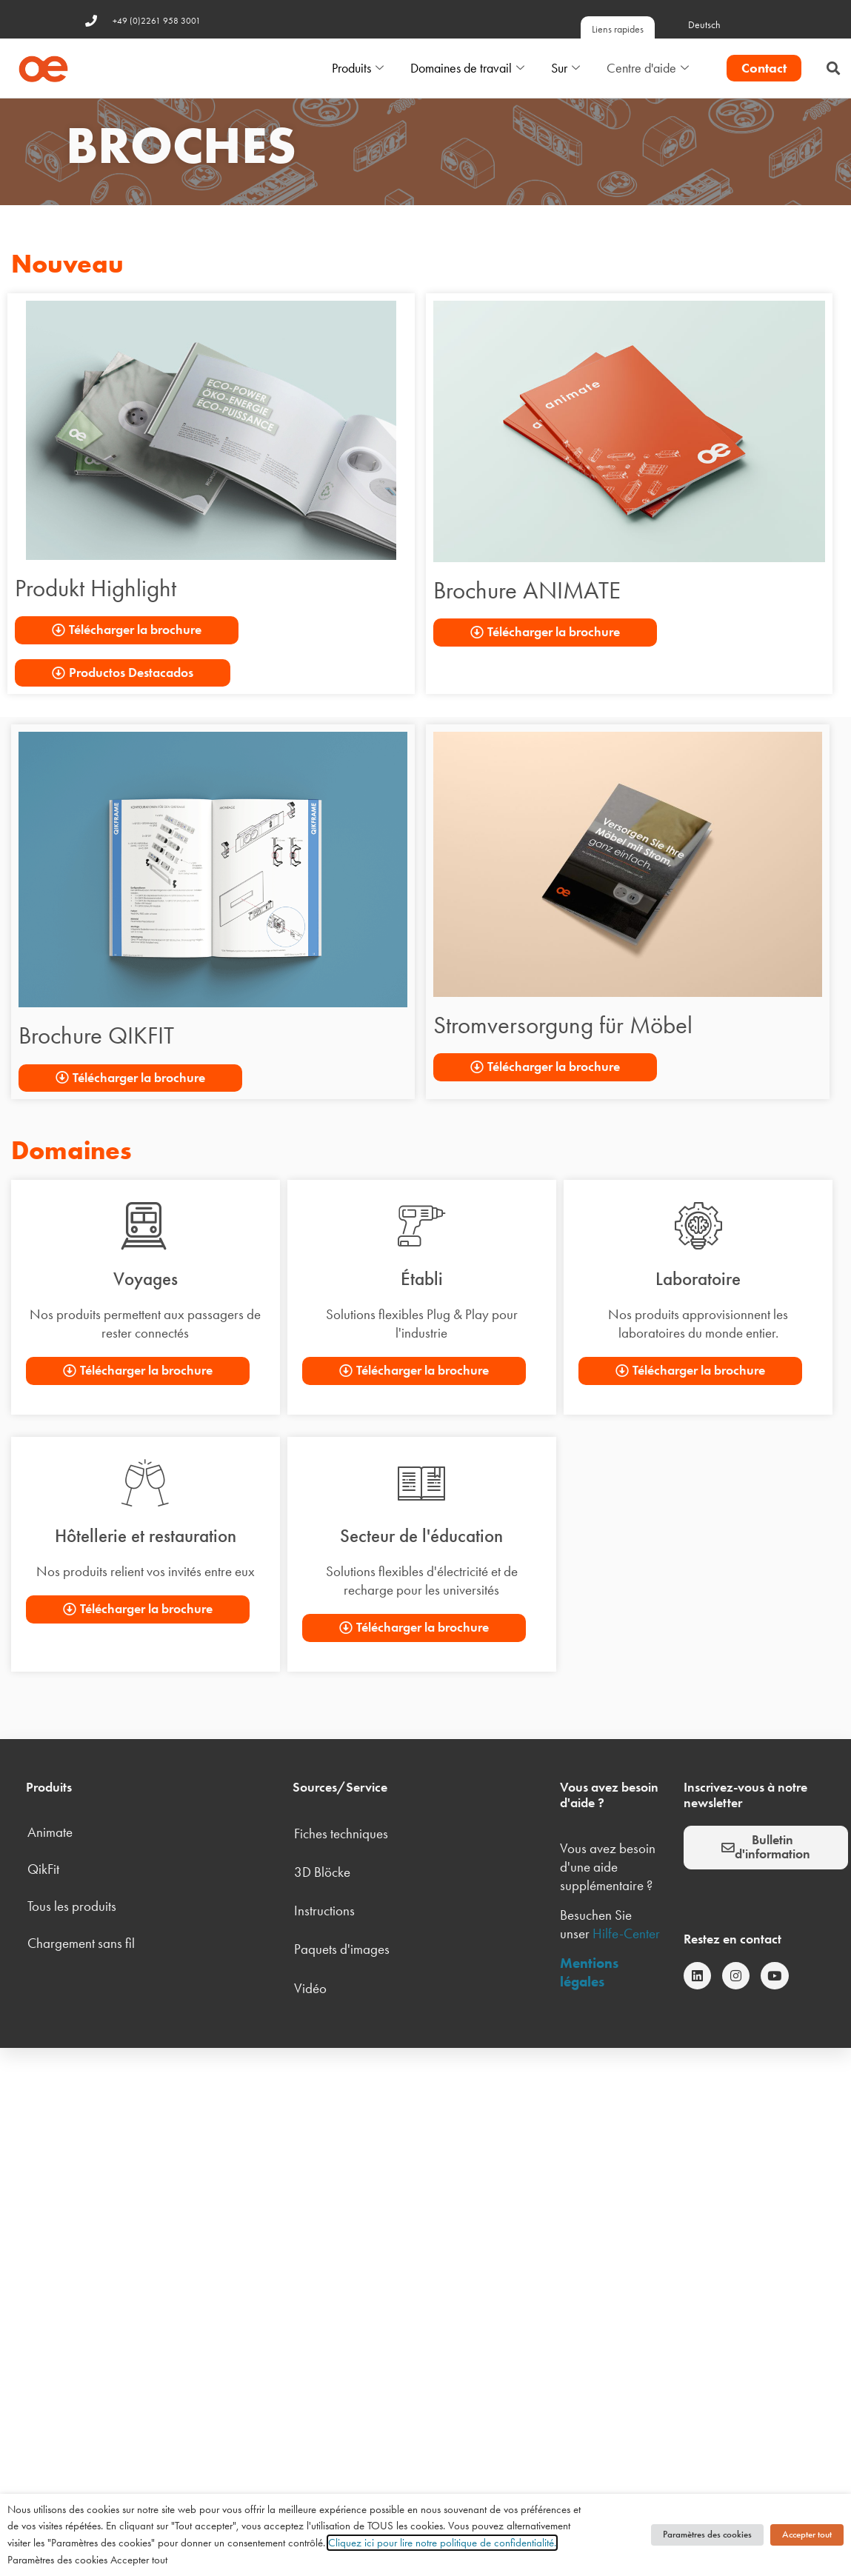 Image resolution: width=851 pixels, height=2576 pixels. I want to click on Produits, so click(358, 68).